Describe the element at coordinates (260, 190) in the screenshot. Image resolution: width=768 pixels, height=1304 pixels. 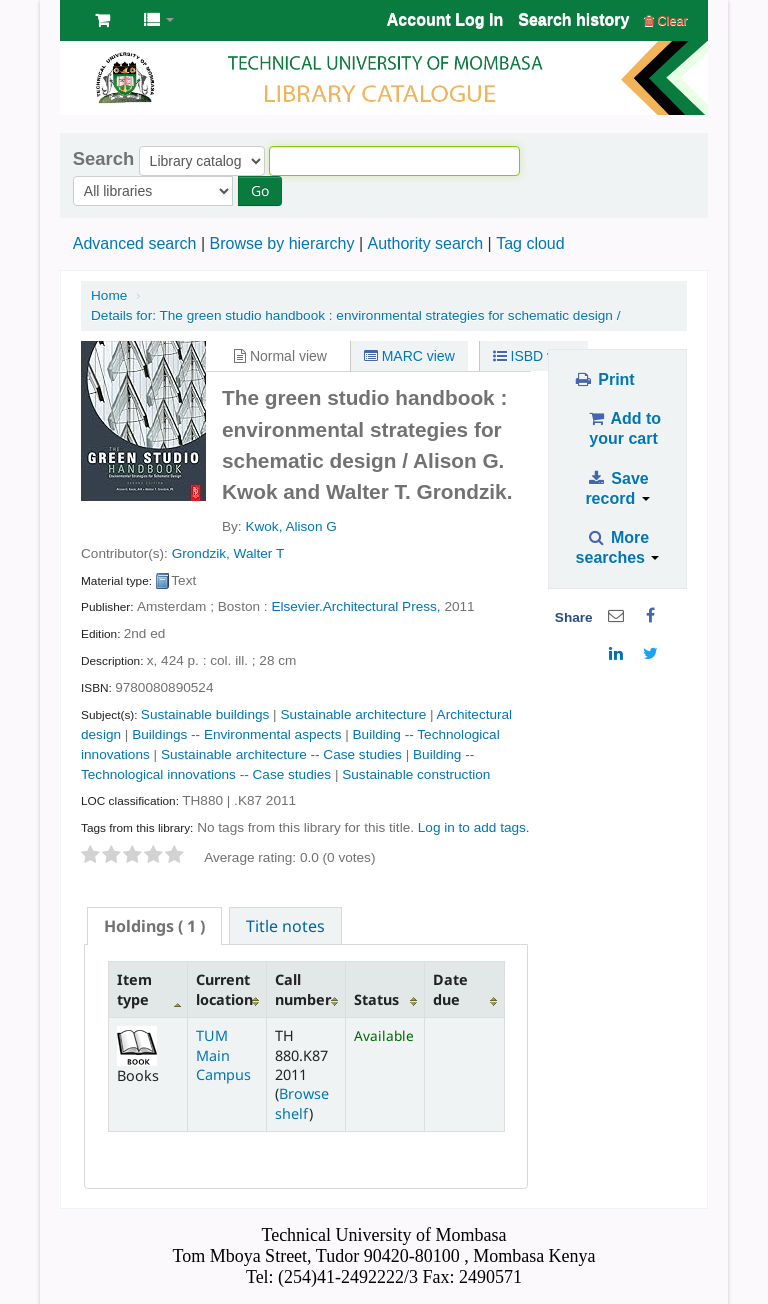
I see `Go` at that location.